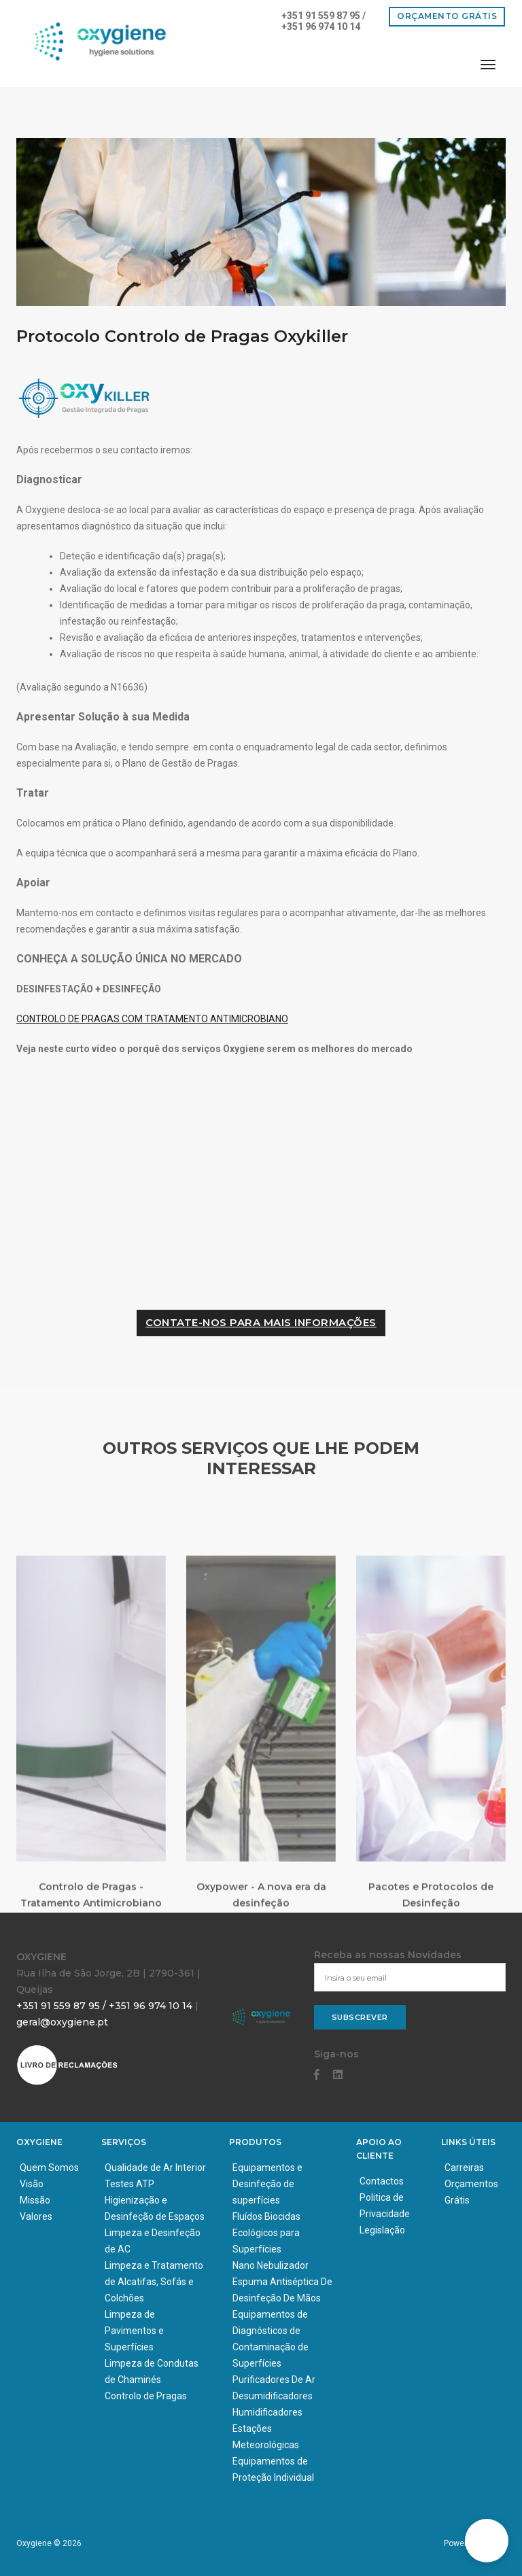 The height and width of the screenshot is (2576, 522). I want to click on Contactos, so click(382, 2181).